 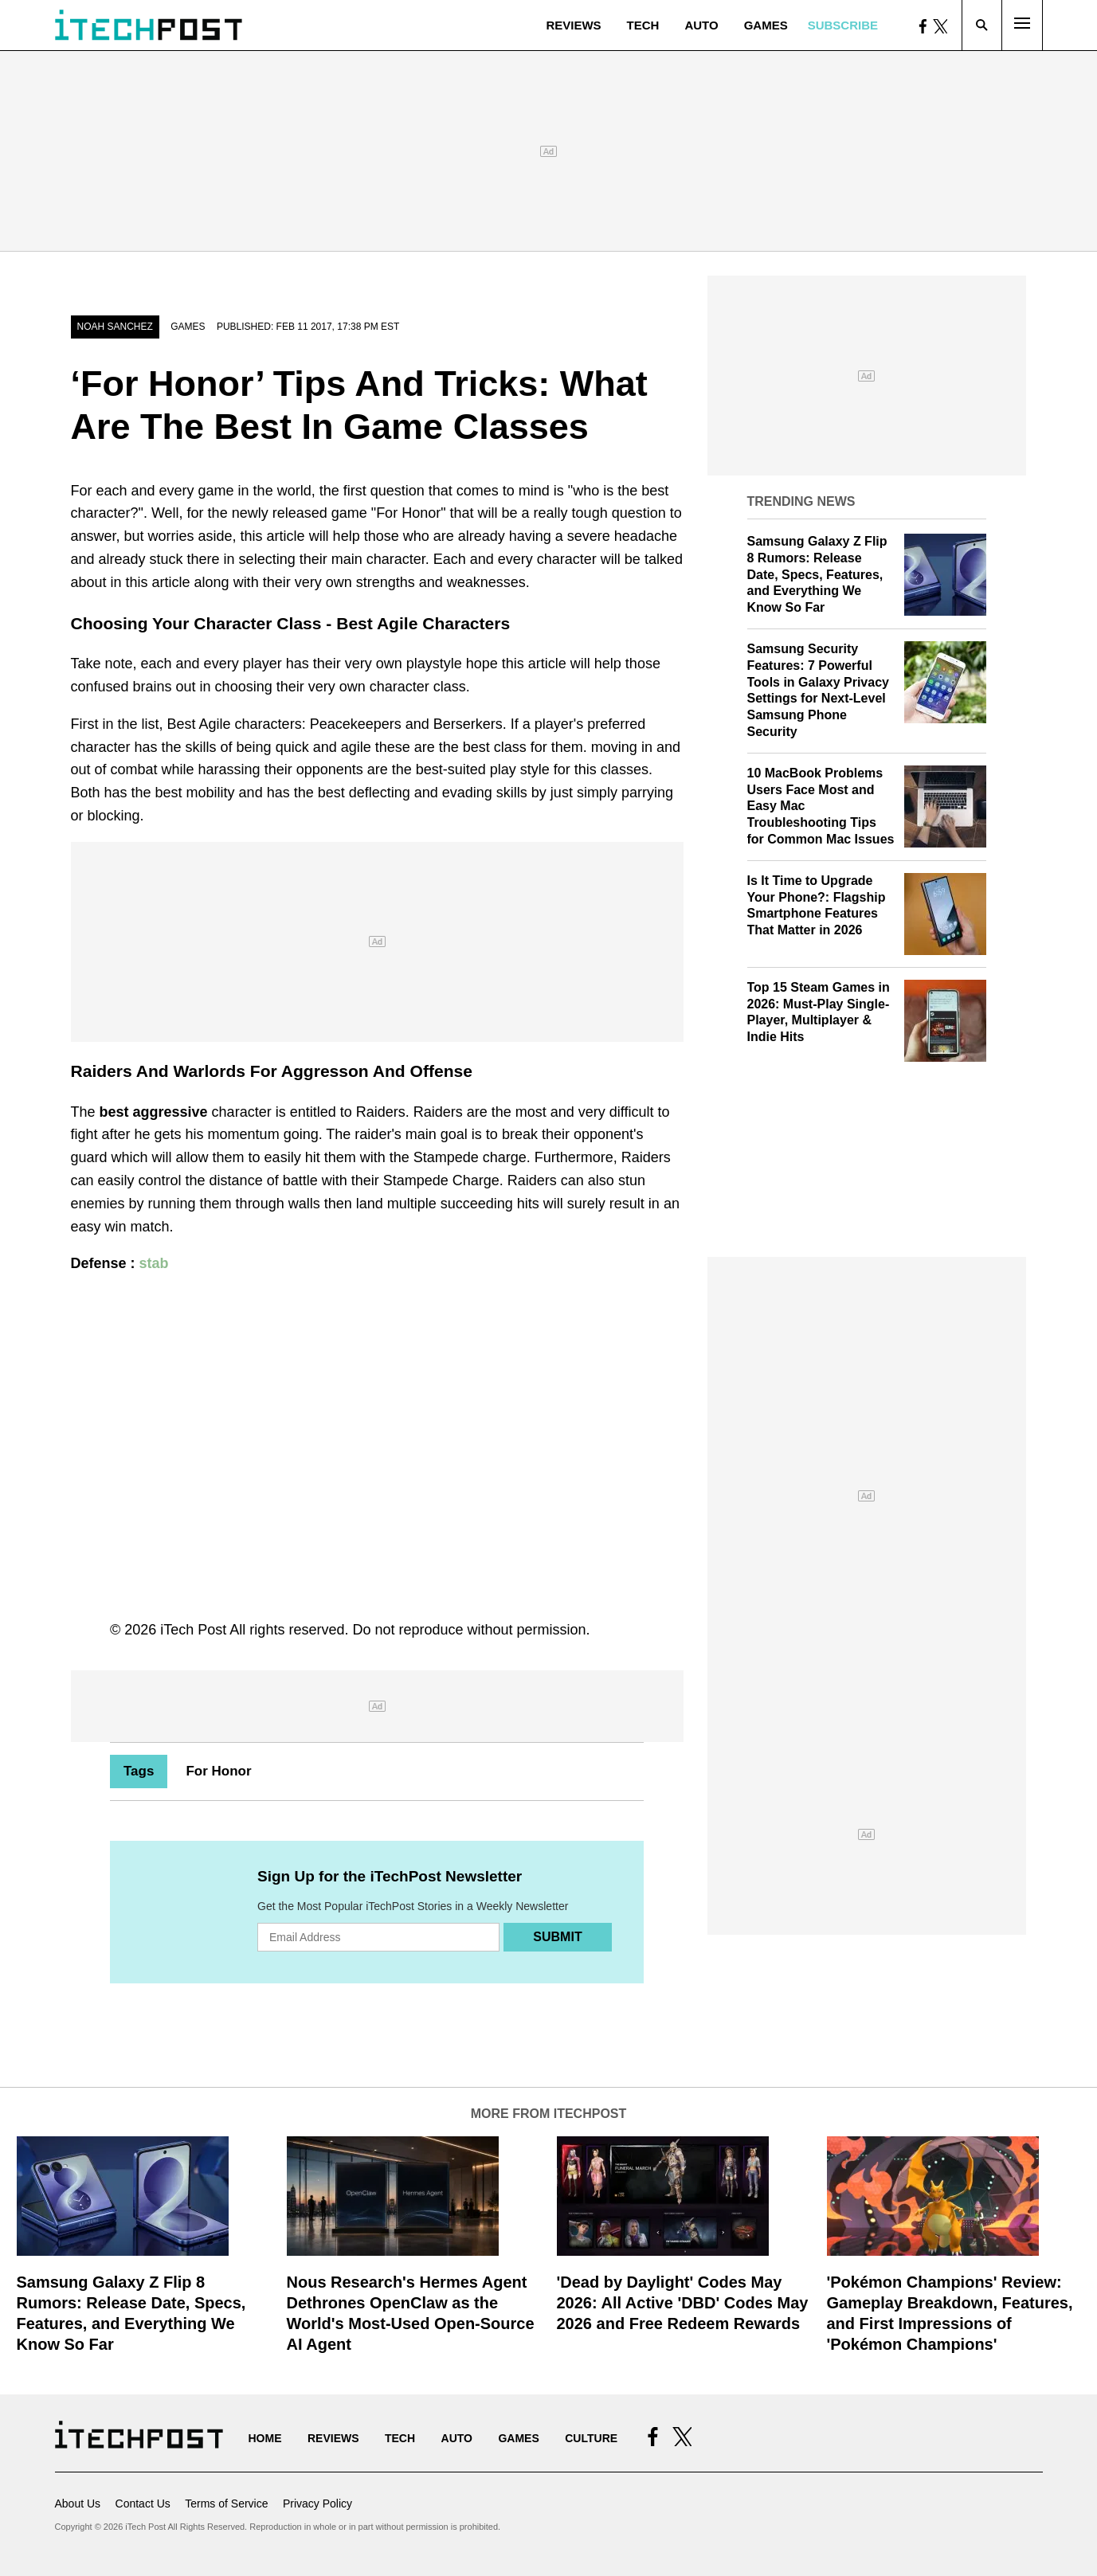 I want to click on 'Dead by Daylight' Codes May 2026: All Active 'DBD' Codes May 2026 and Free Redeem Rewards, so click(x=683, y=2302).